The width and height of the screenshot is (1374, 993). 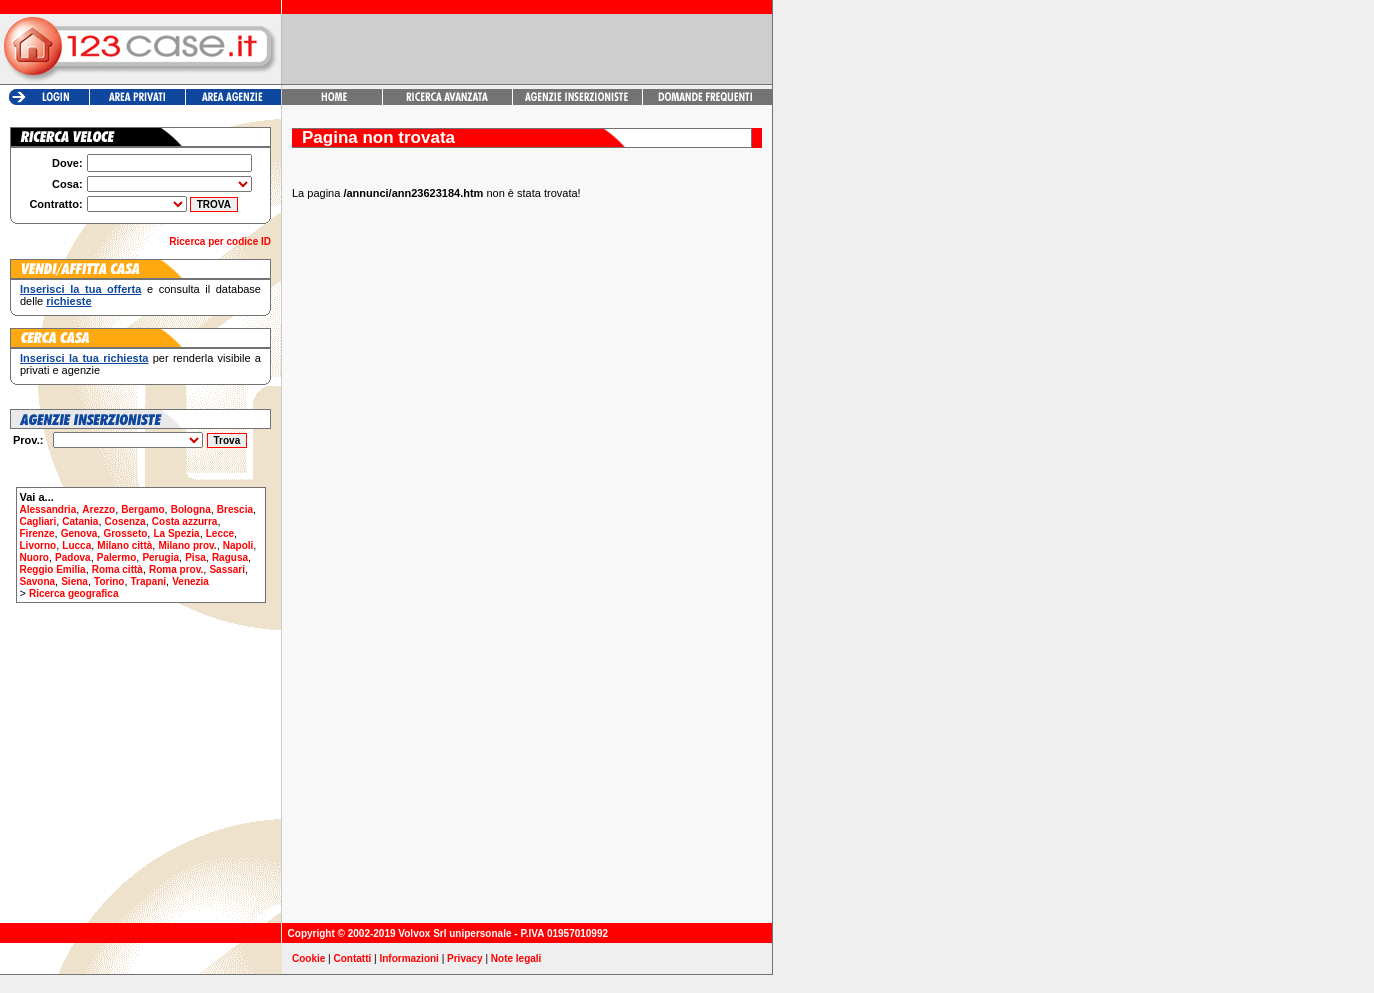 What do you see at coordinates (185, 521) in the screenshot?
I see `Costa azzurra` at bounding box center [185, 521].